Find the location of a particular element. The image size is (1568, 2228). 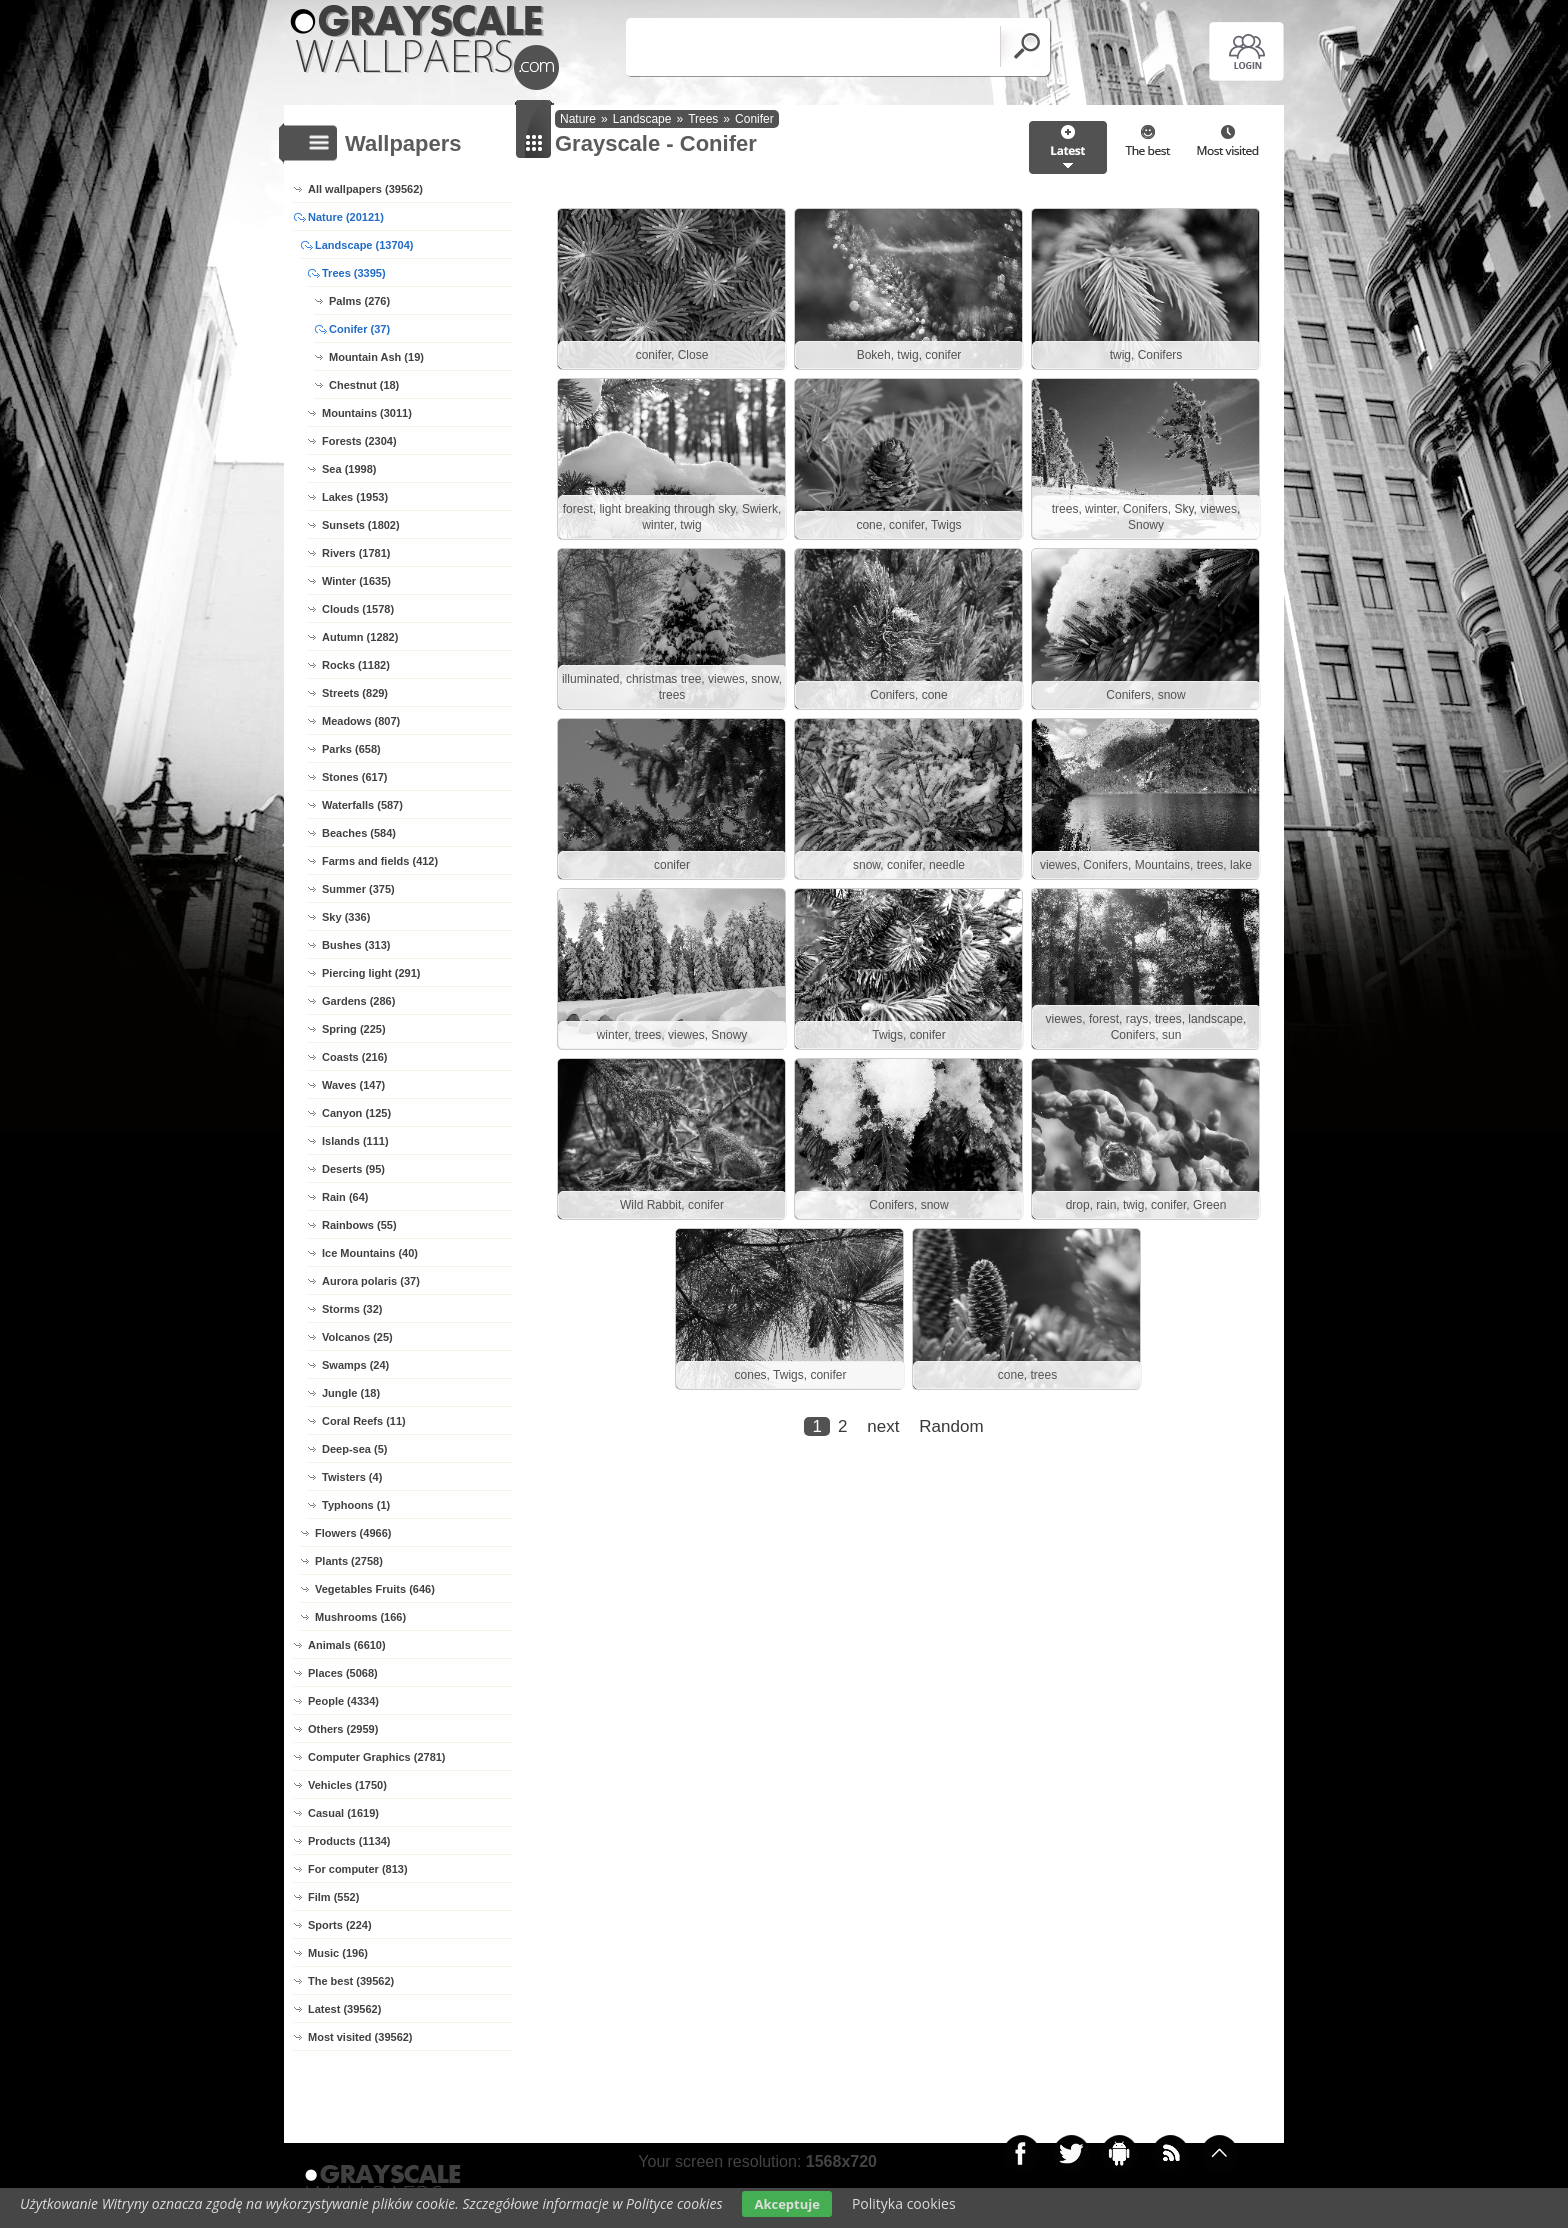

Vehicles (1750) is located at coordinates (347, 1785).